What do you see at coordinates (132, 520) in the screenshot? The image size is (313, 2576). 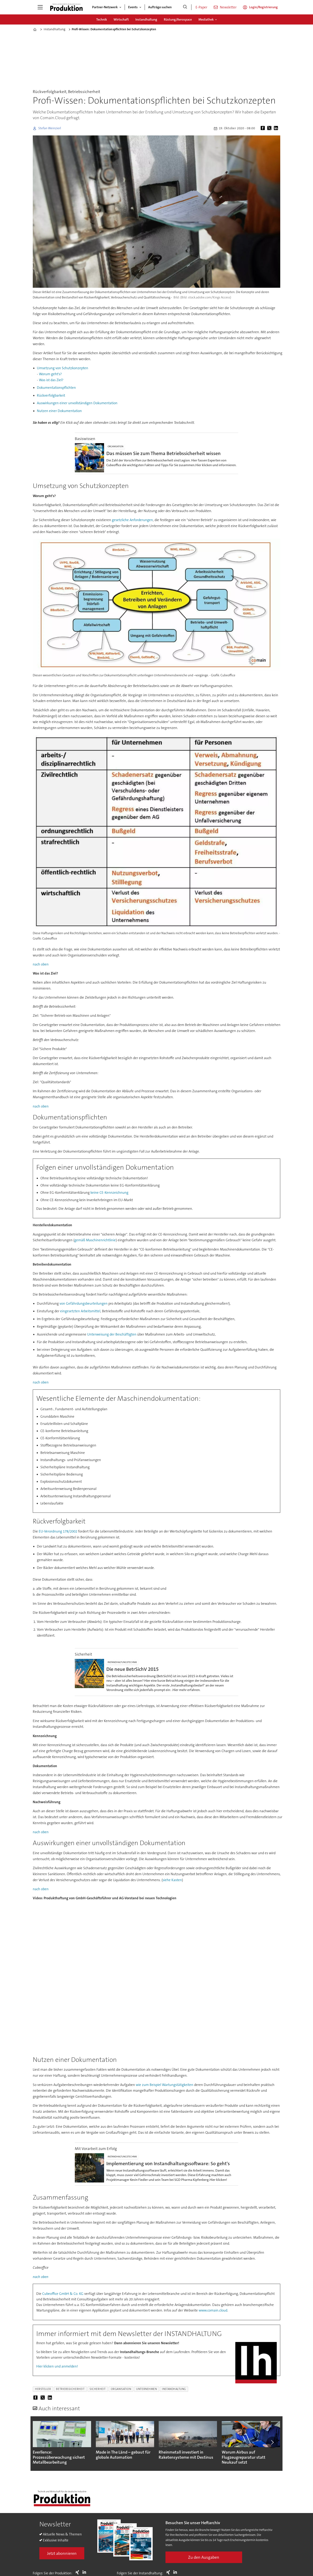 I see `gesetzliche Anforderungen` at bounding box center [132, 520].